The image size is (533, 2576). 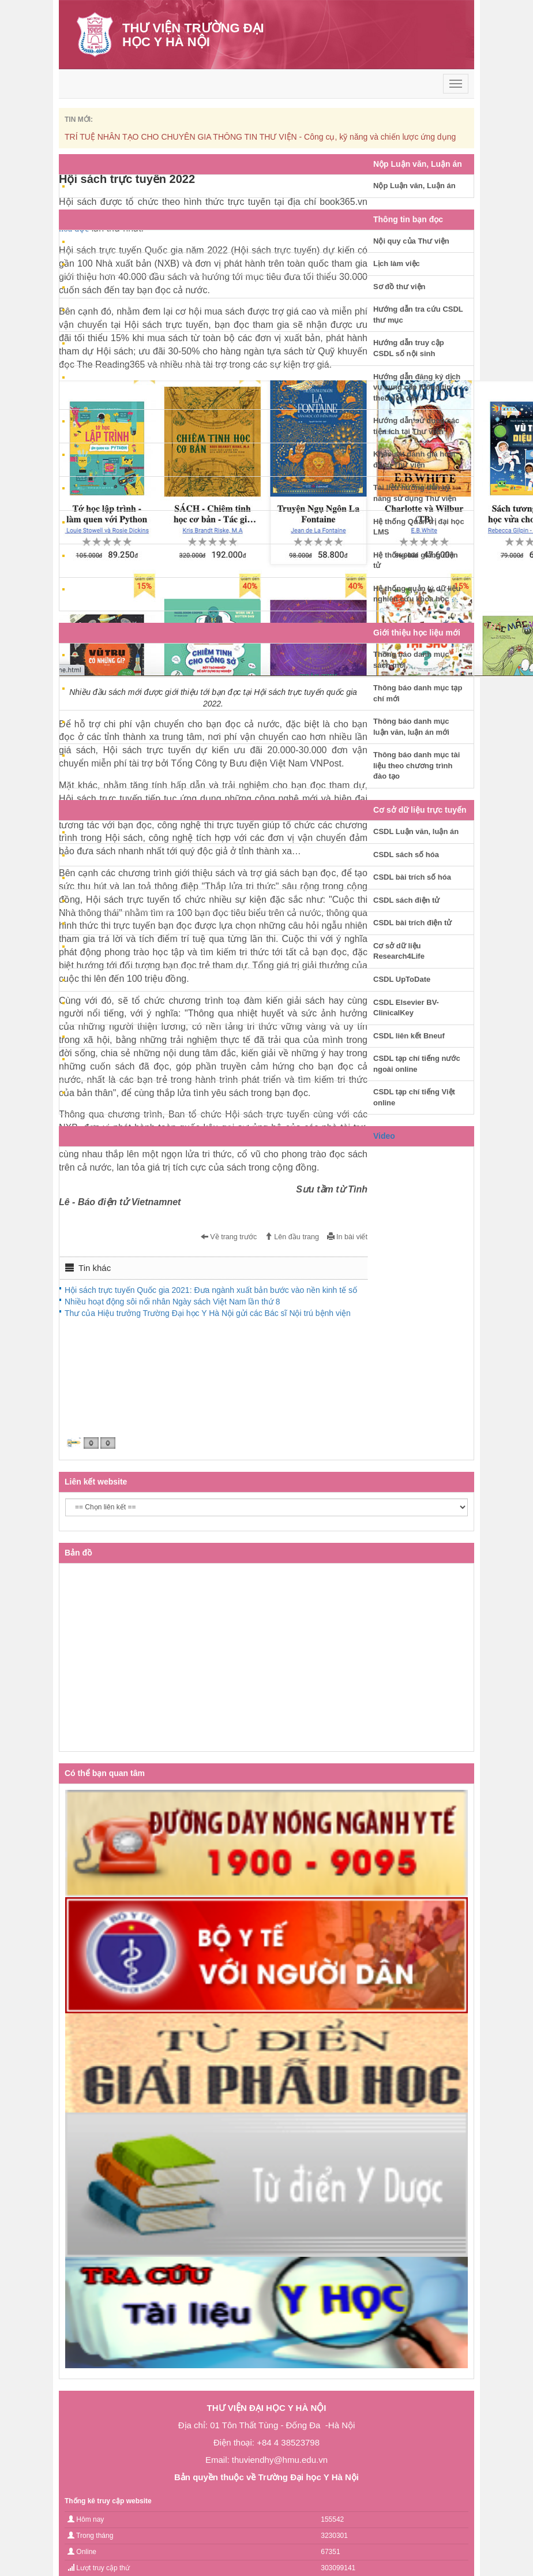 What do you see at coordinates (409, 1035) in the screenshot?
I see `CSDL liên kết Bneuf` at bounding box center [409, 1035].